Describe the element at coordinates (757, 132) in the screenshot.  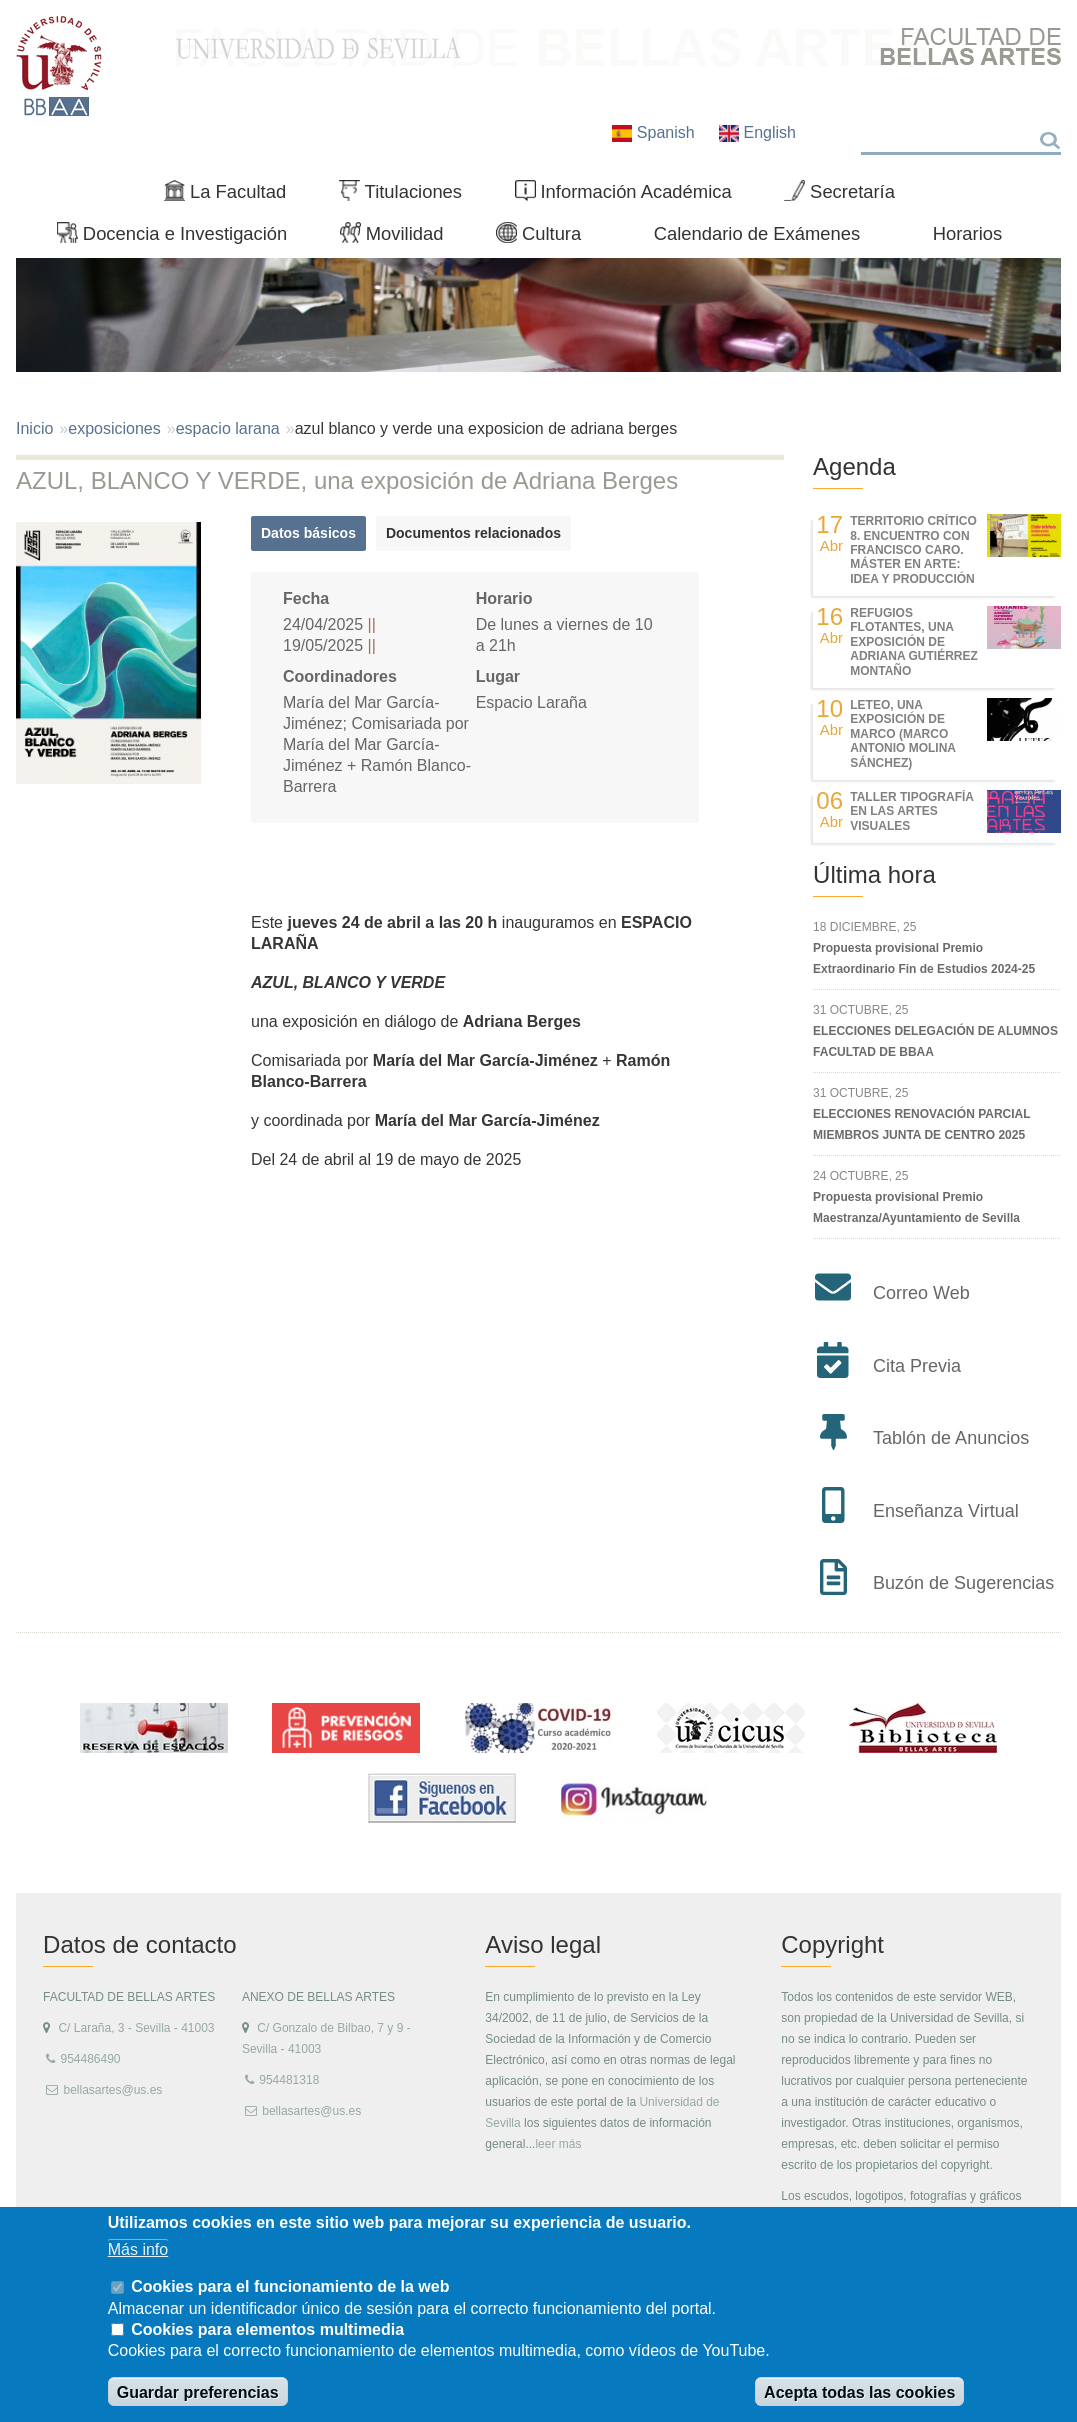
I see `English` at that location.